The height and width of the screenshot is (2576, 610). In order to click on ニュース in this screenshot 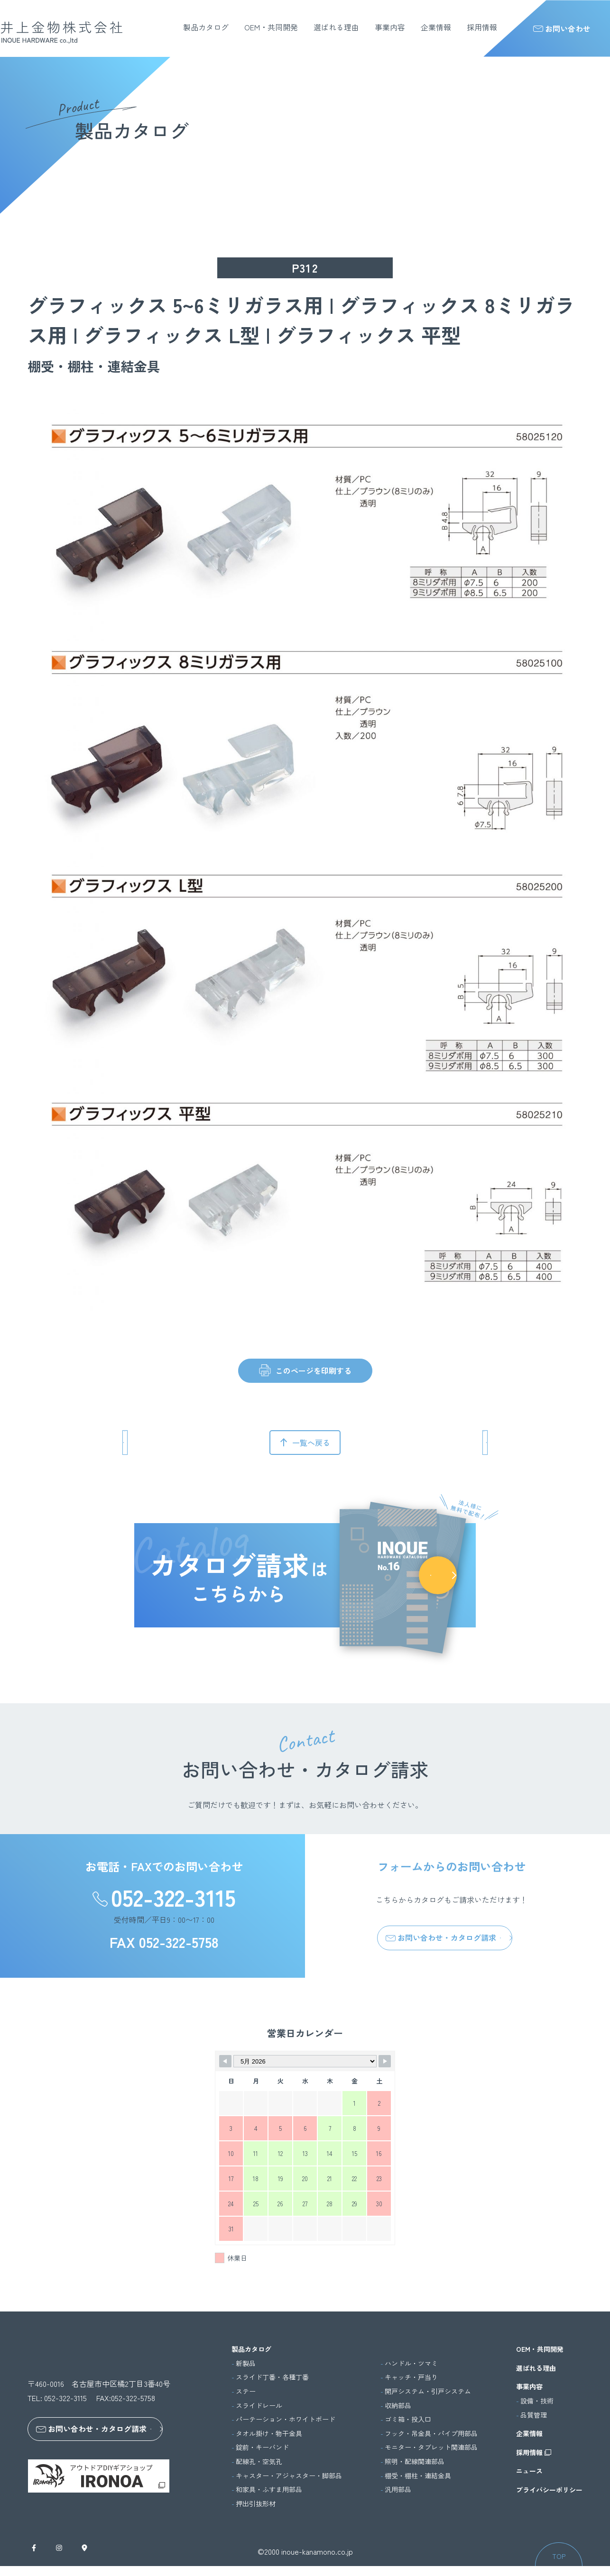, I will do `click(529, 2471)`.